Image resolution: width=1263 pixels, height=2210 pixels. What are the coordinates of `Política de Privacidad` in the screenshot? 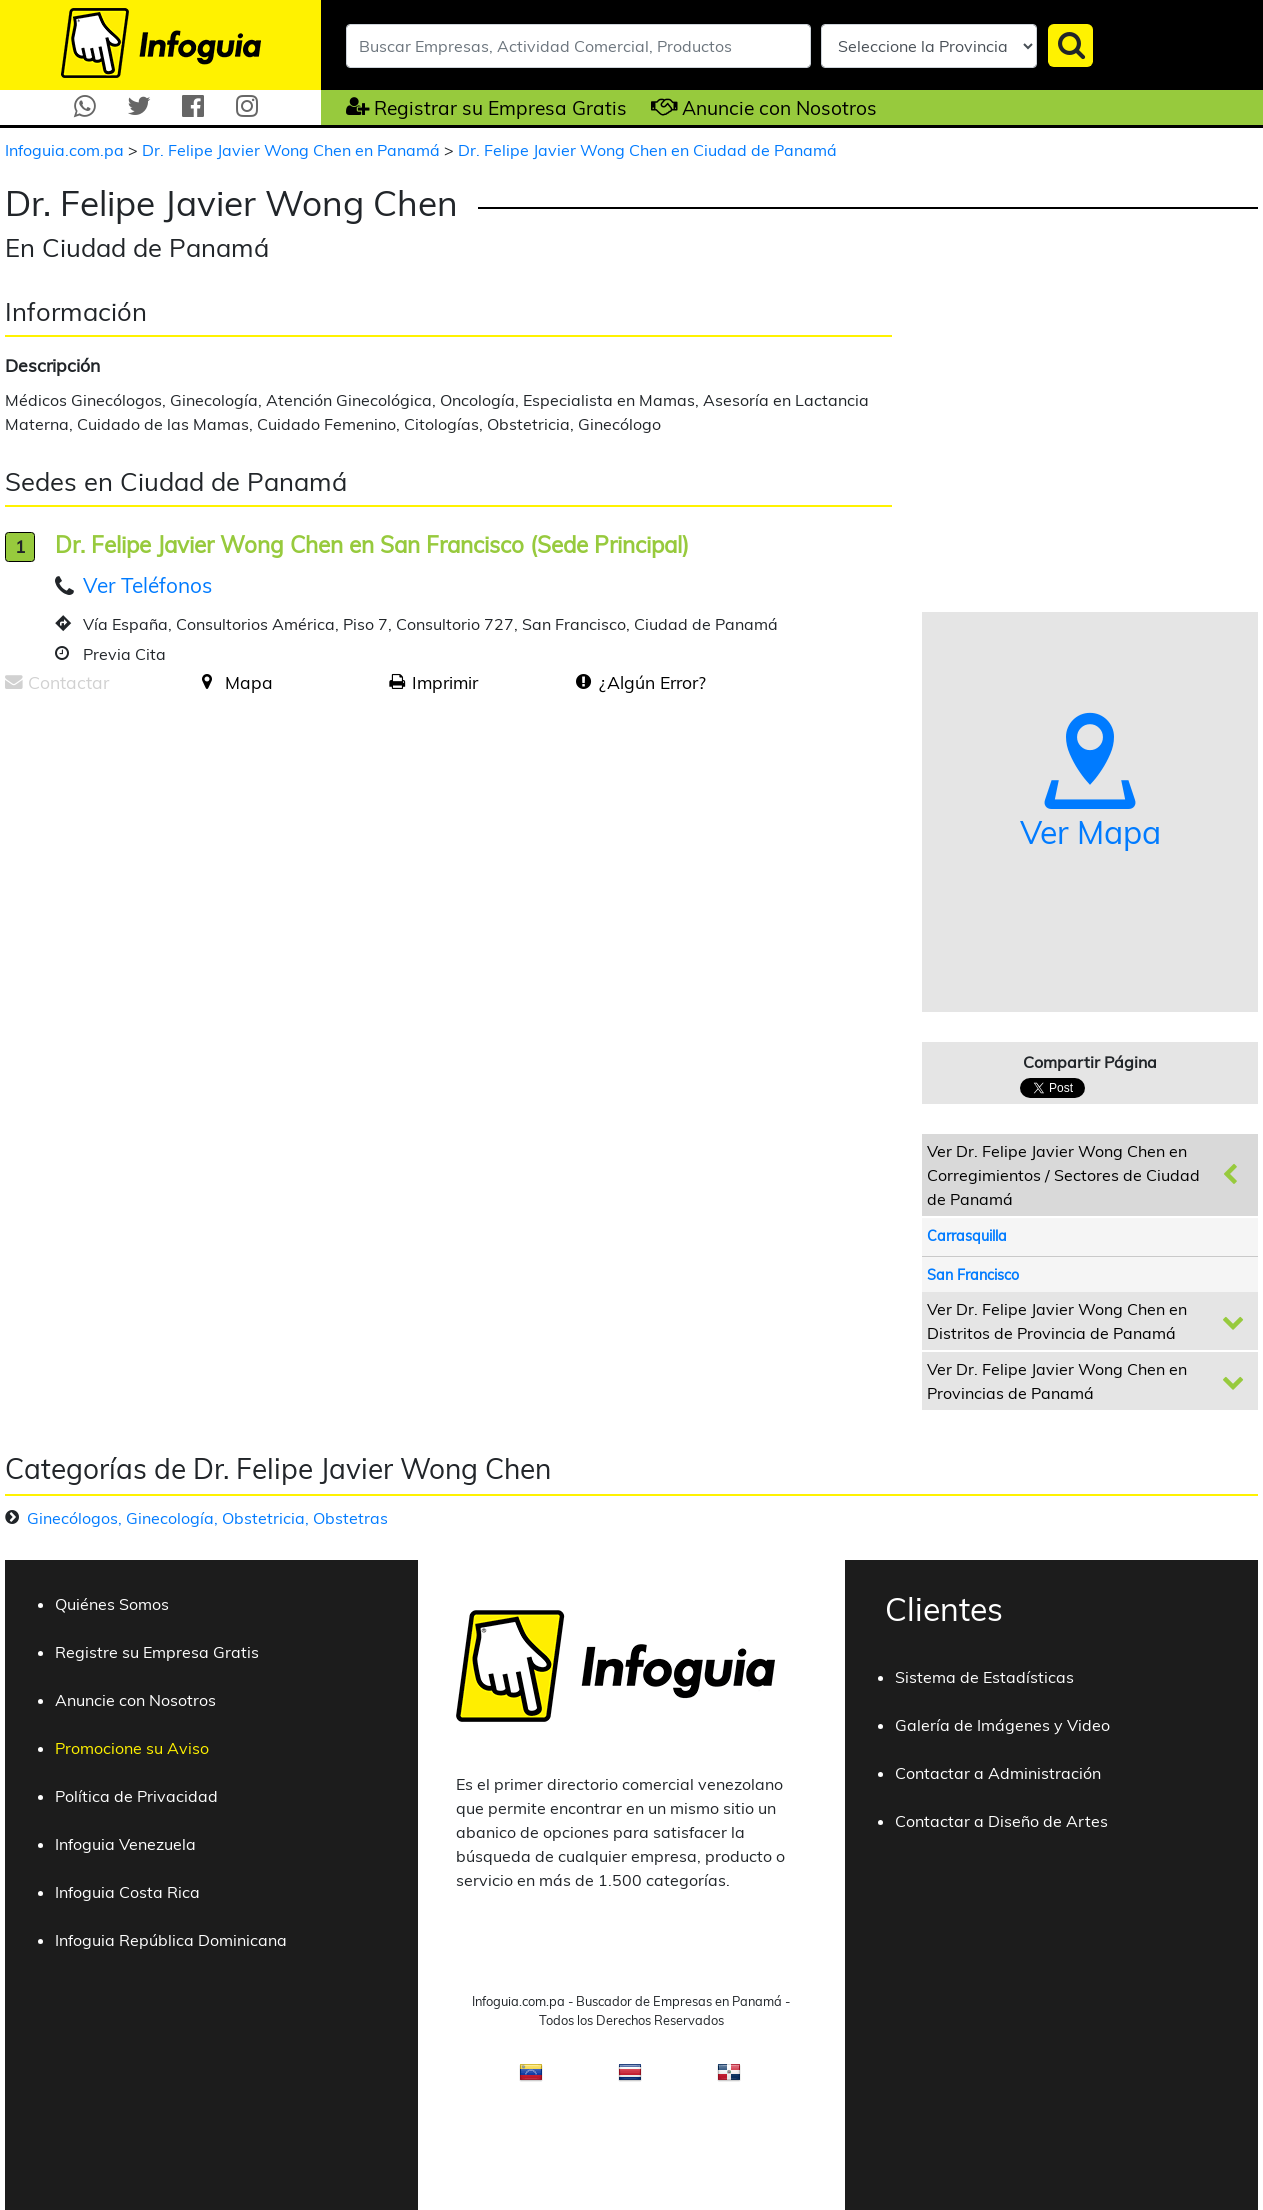 It's located at (136, 1796).